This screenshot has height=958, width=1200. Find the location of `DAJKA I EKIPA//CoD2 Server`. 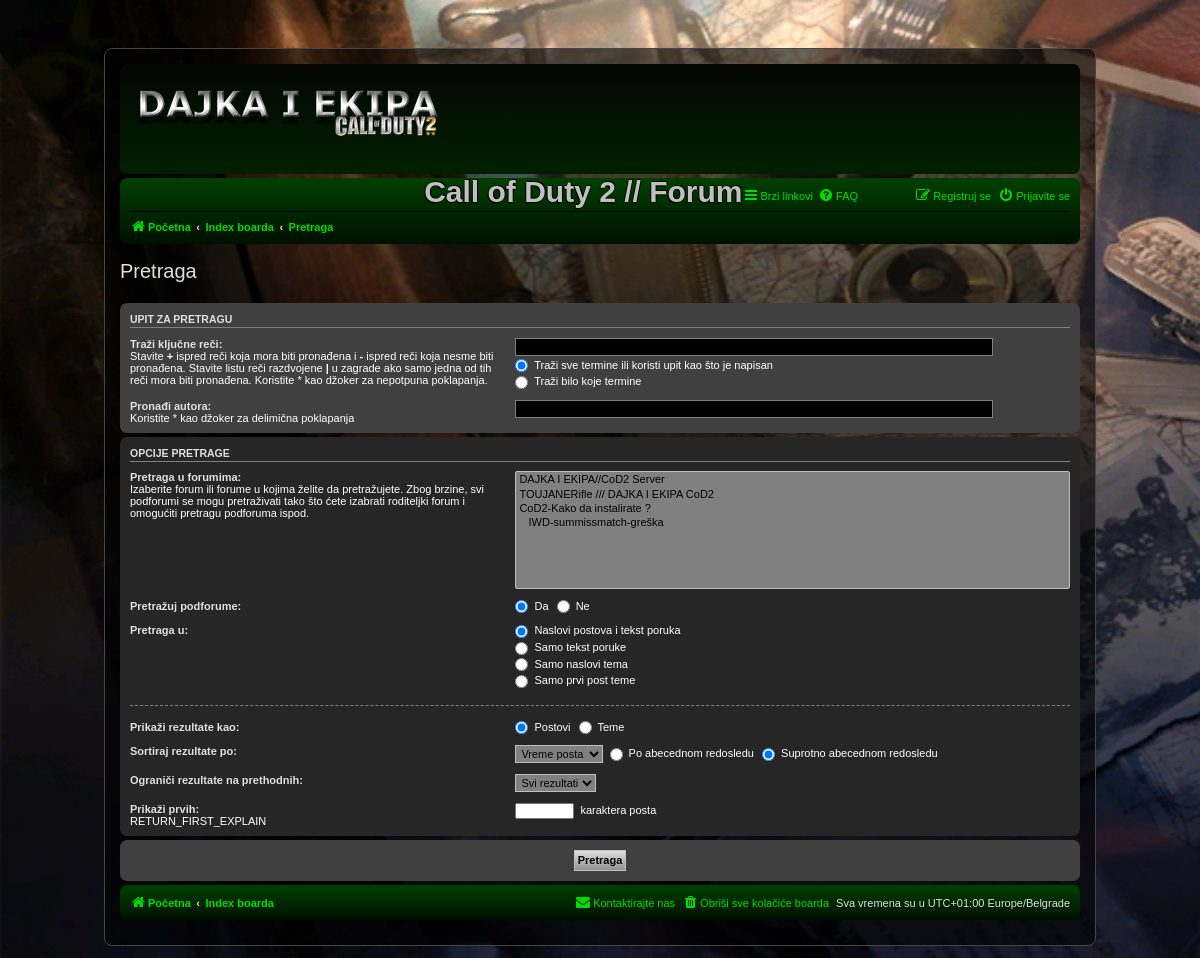

DAJKA I EKIPA//CoD2 Server is located at coordinates (792, 480).